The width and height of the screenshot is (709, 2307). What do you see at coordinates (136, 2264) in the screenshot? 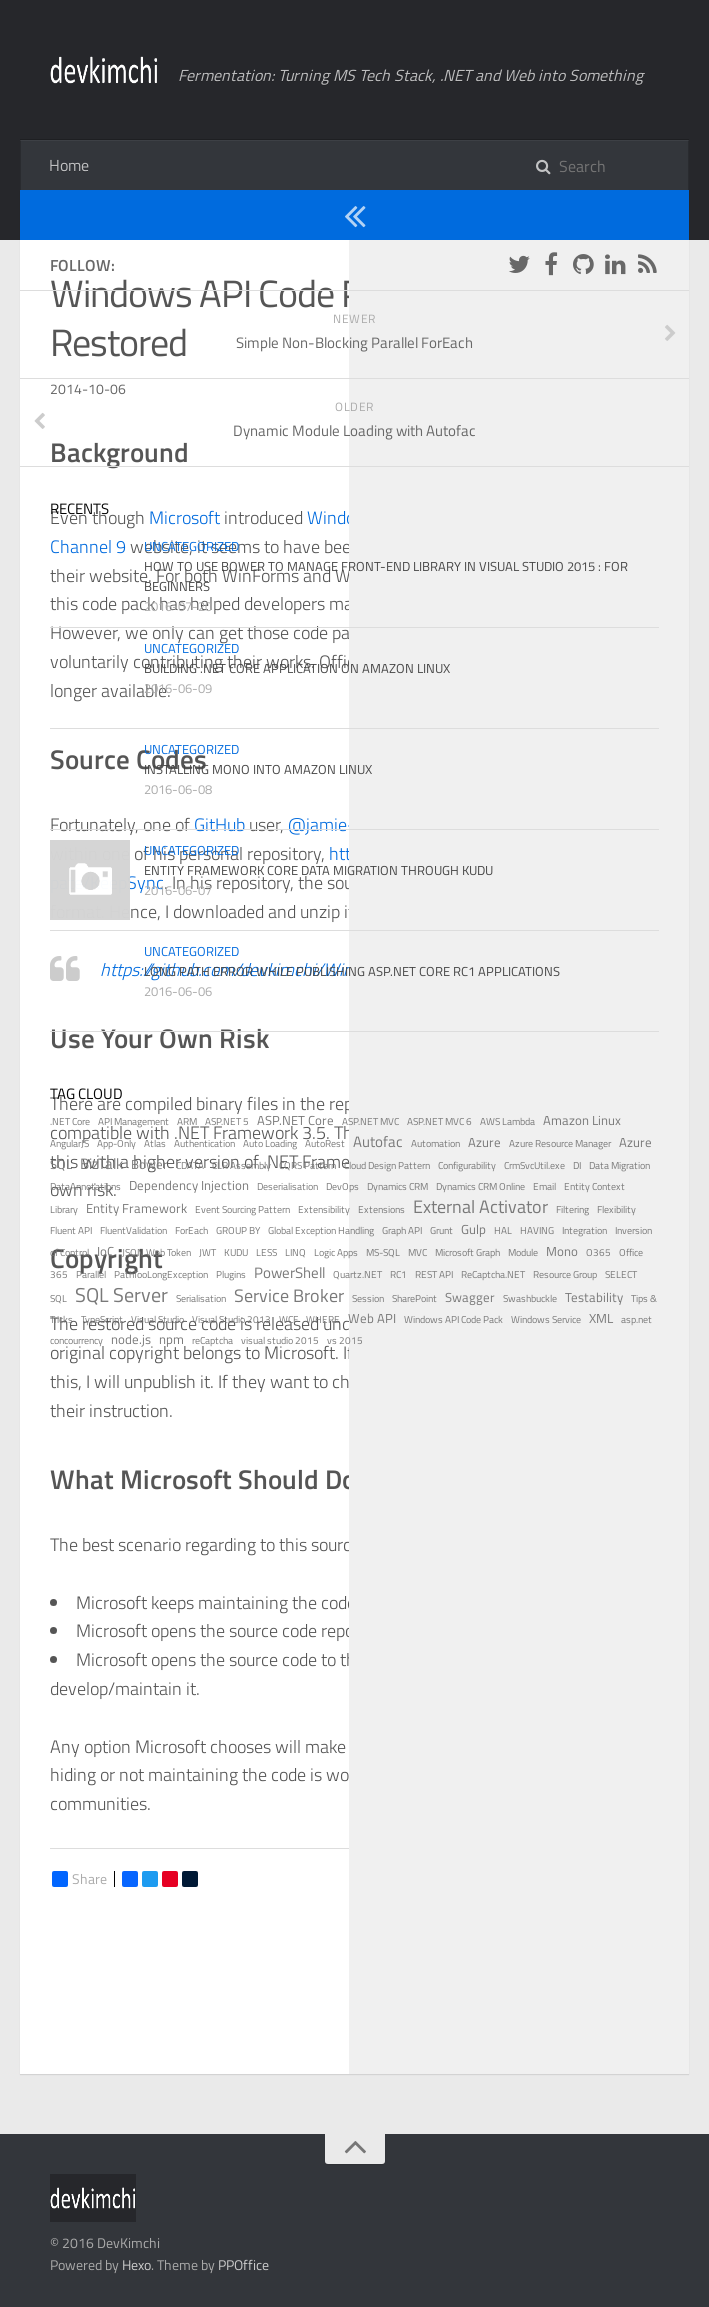
I see `Hexo` at bounding box center [136, 2264].